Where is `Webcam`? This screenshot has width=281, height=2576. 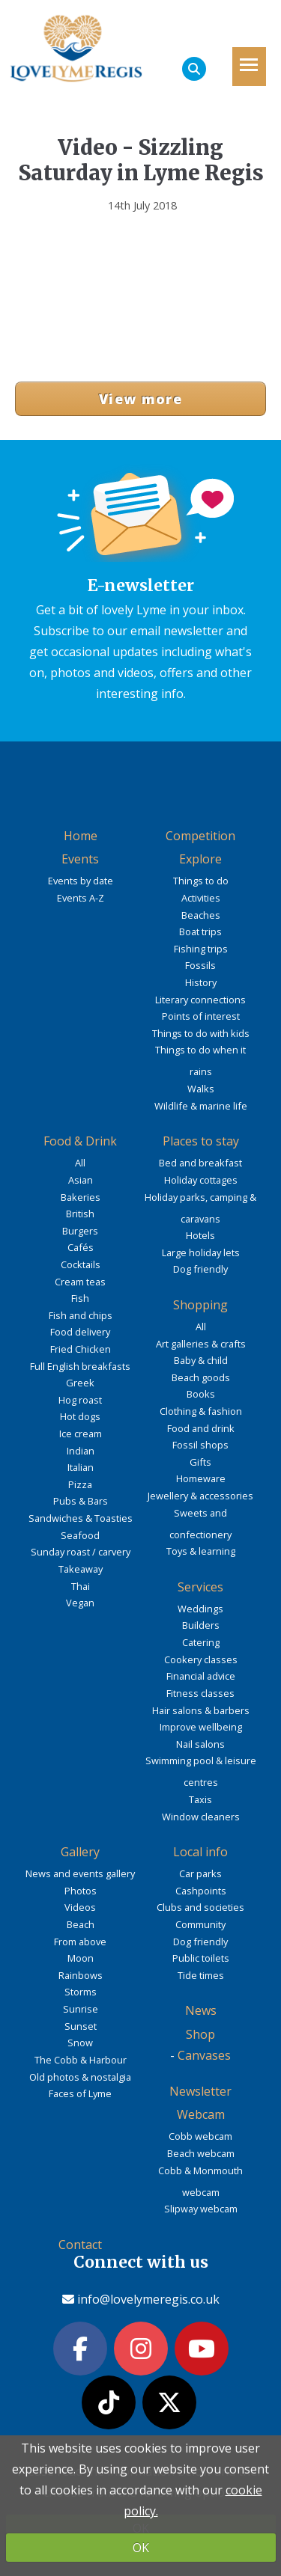
Webcam is located at coordinates (201, 2114).